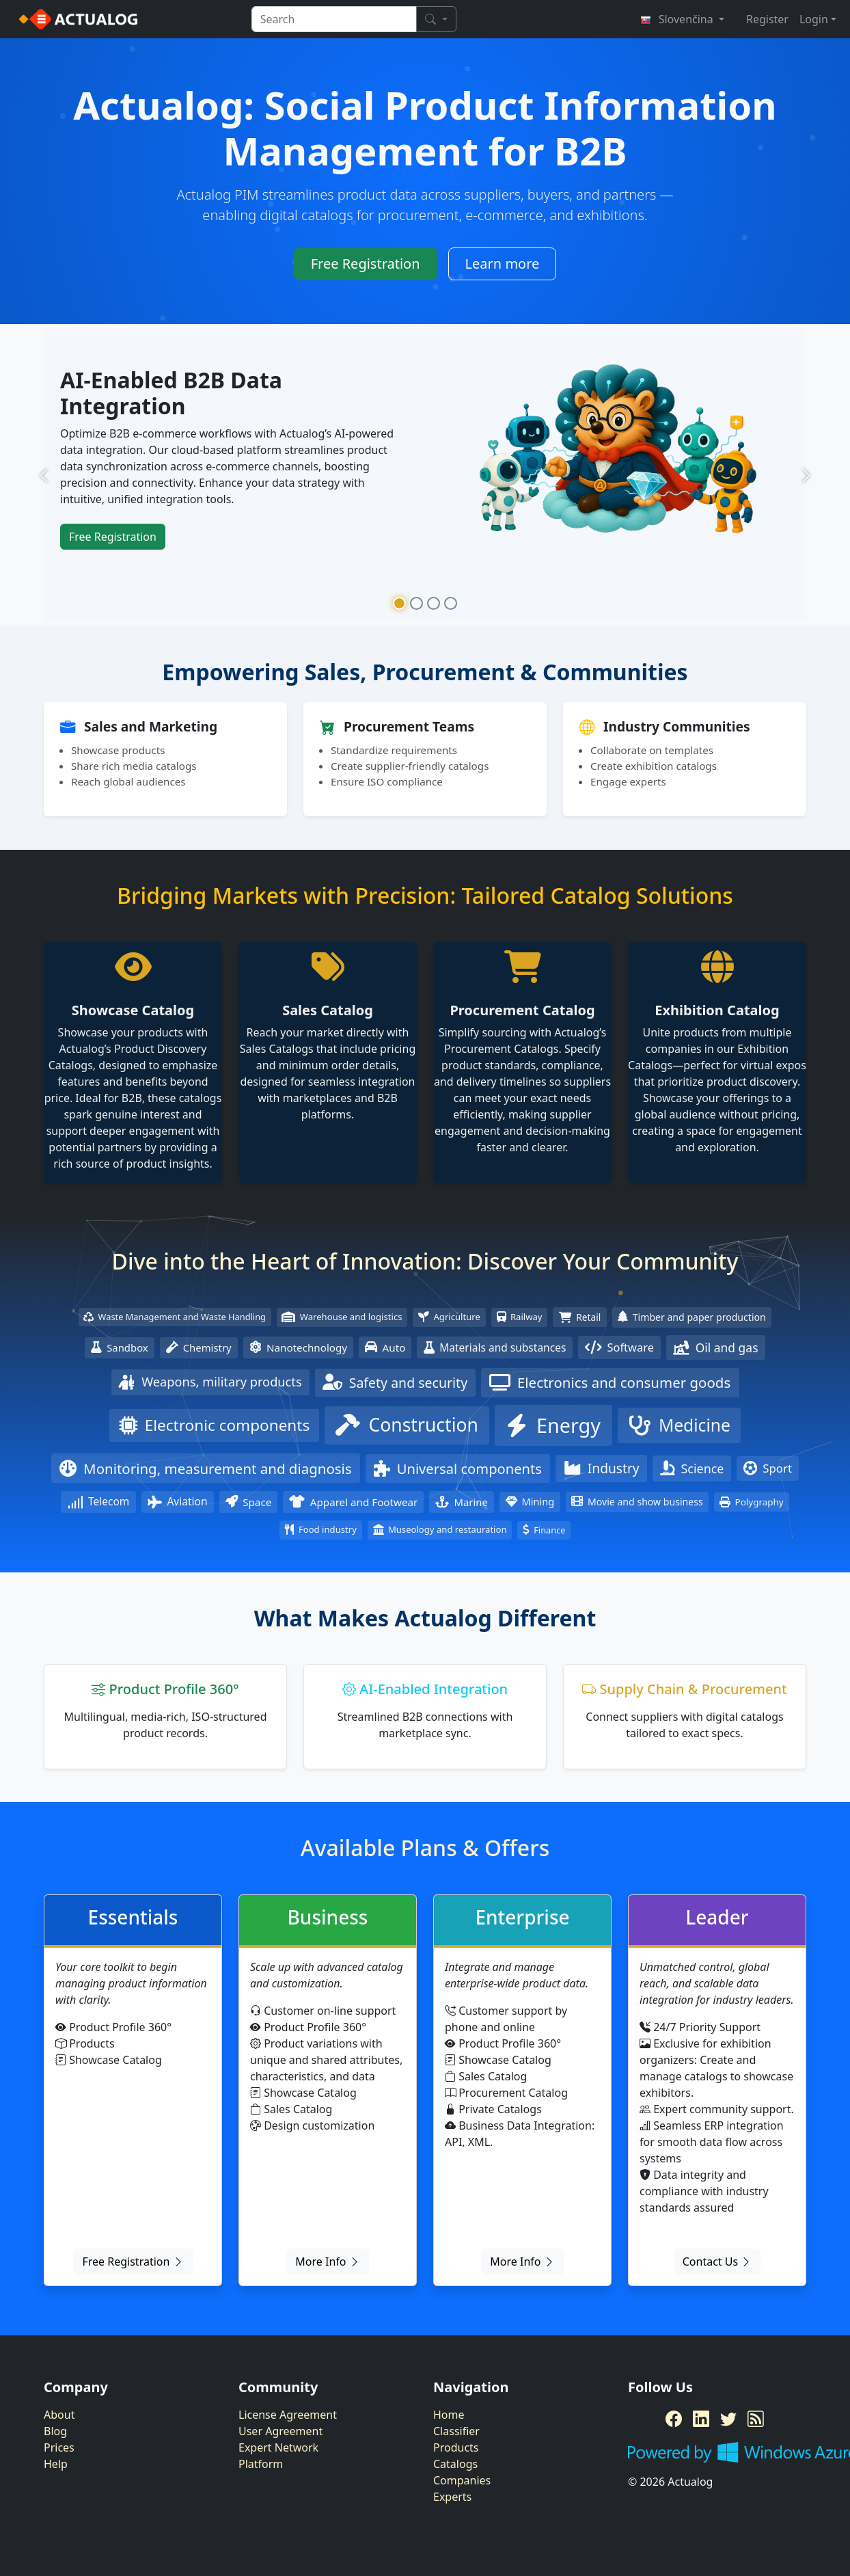 This screenshot has width=850, height=2576. What do you see at coordinates (462, 2480) in the screenshot?
I see `Companies` at bounding box center [462, 2480].